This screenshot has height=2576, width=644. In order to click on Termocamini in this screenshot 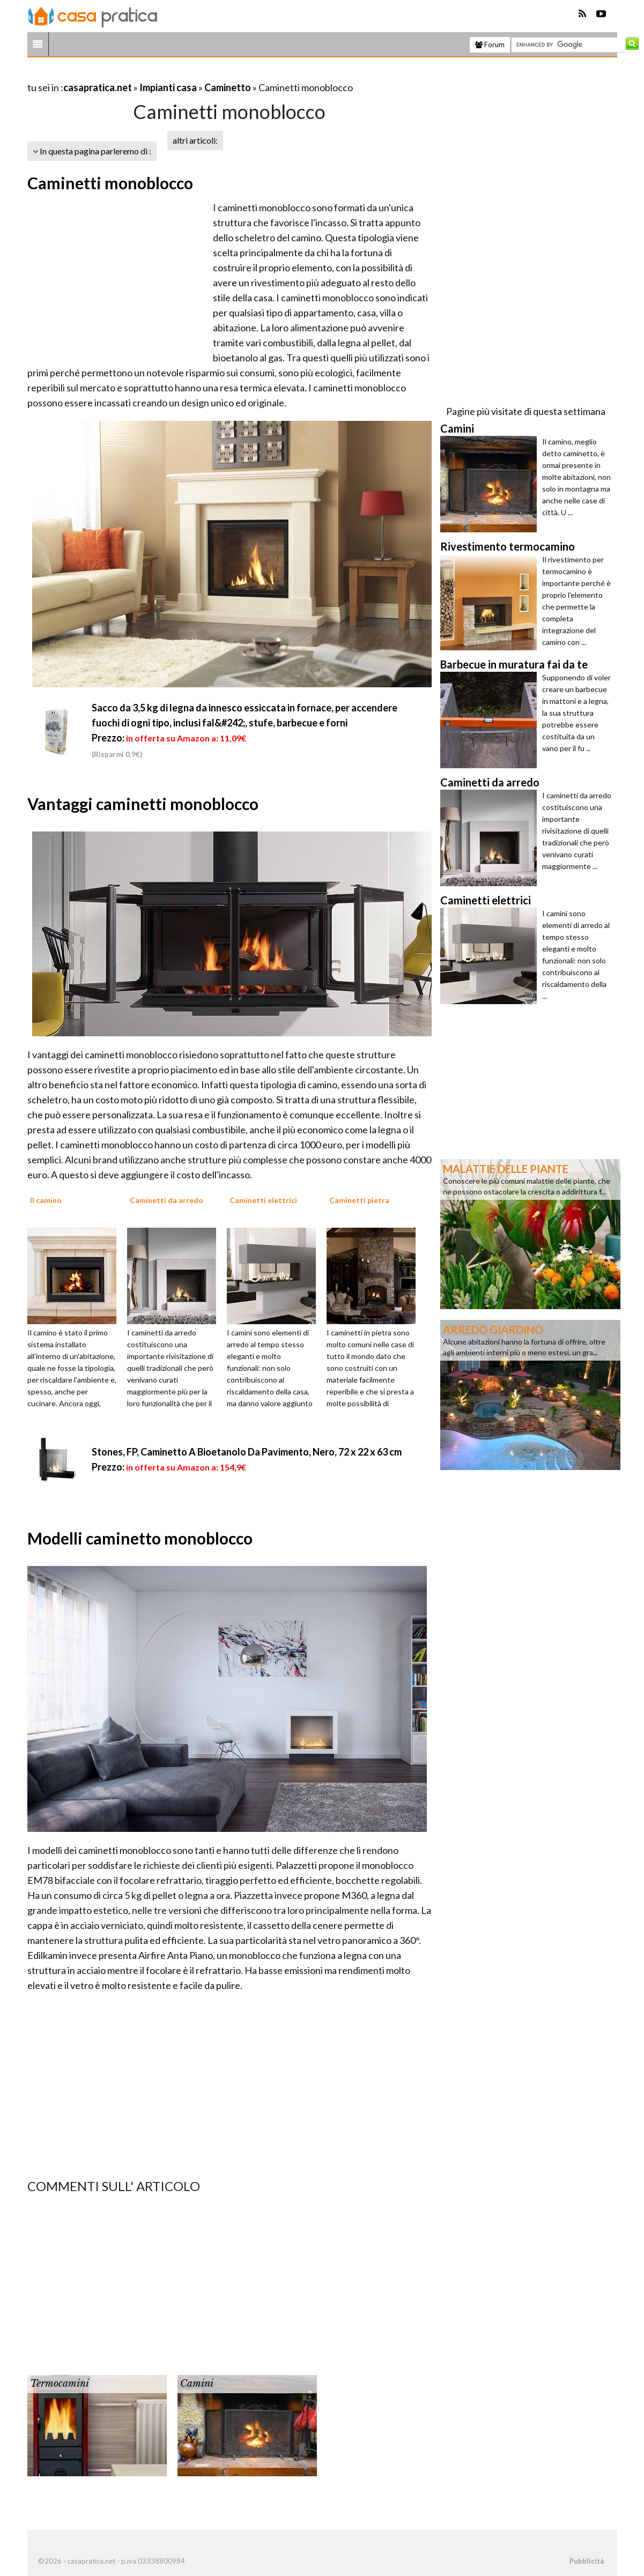, I will do `click(59, 2383)`.